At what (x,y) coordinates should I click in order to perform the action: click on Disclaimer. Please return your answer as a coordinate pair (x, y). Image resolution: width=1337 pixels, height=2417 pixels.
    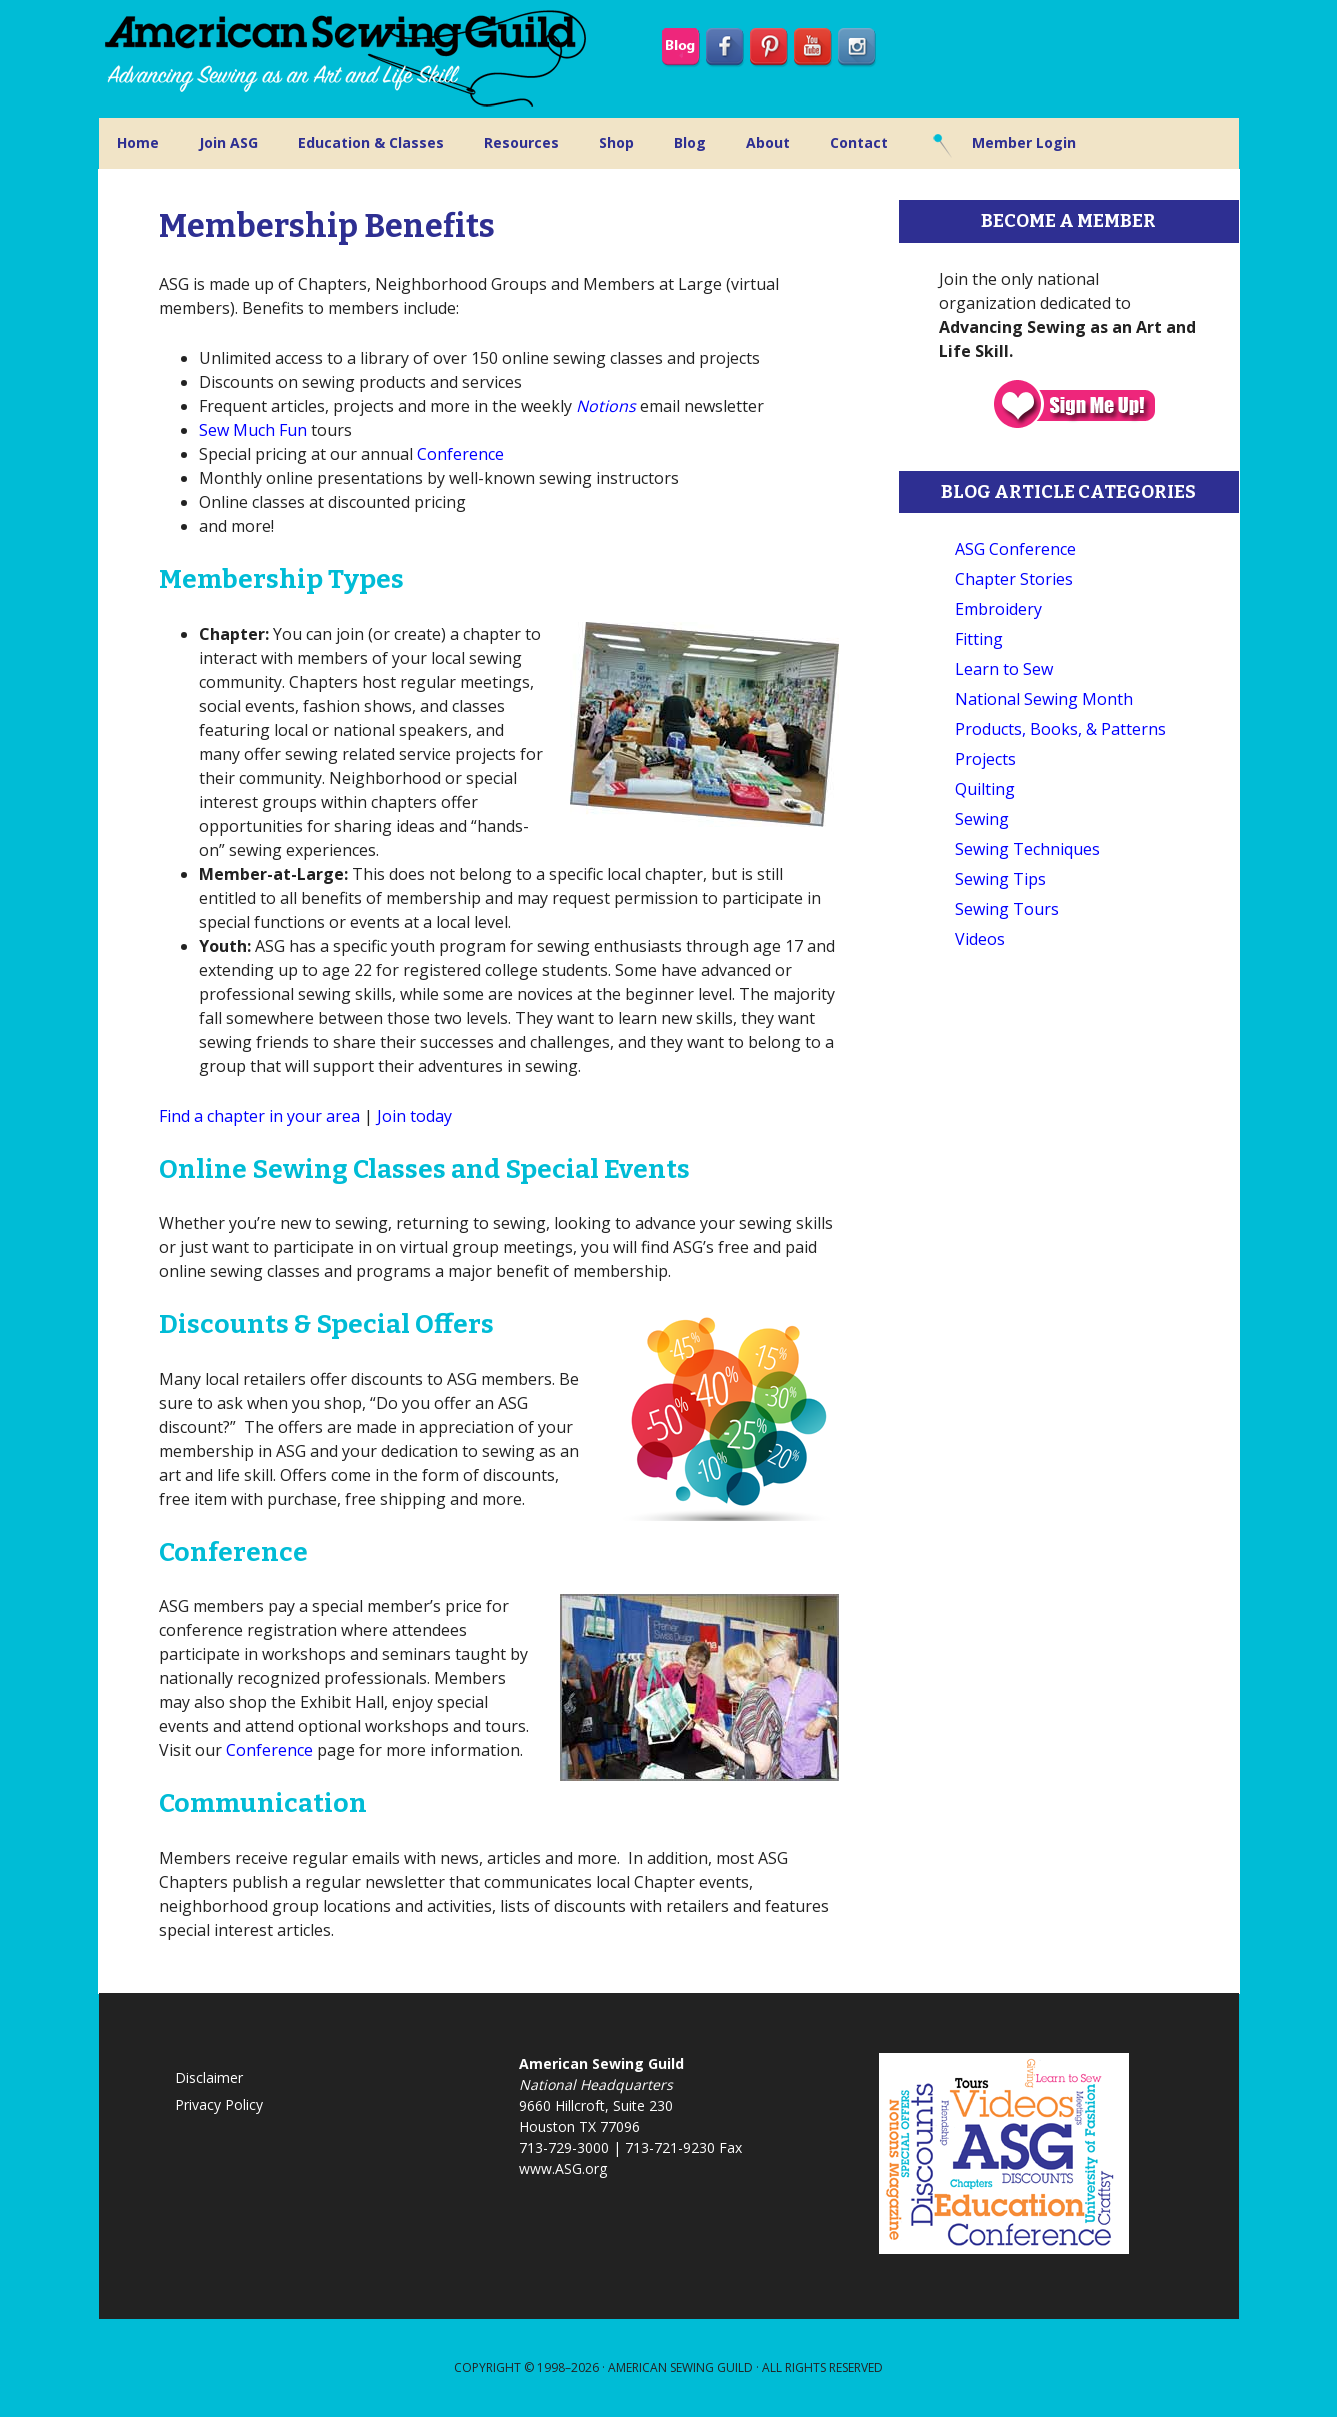
    Looking at the image, I should click on (209, 2077).